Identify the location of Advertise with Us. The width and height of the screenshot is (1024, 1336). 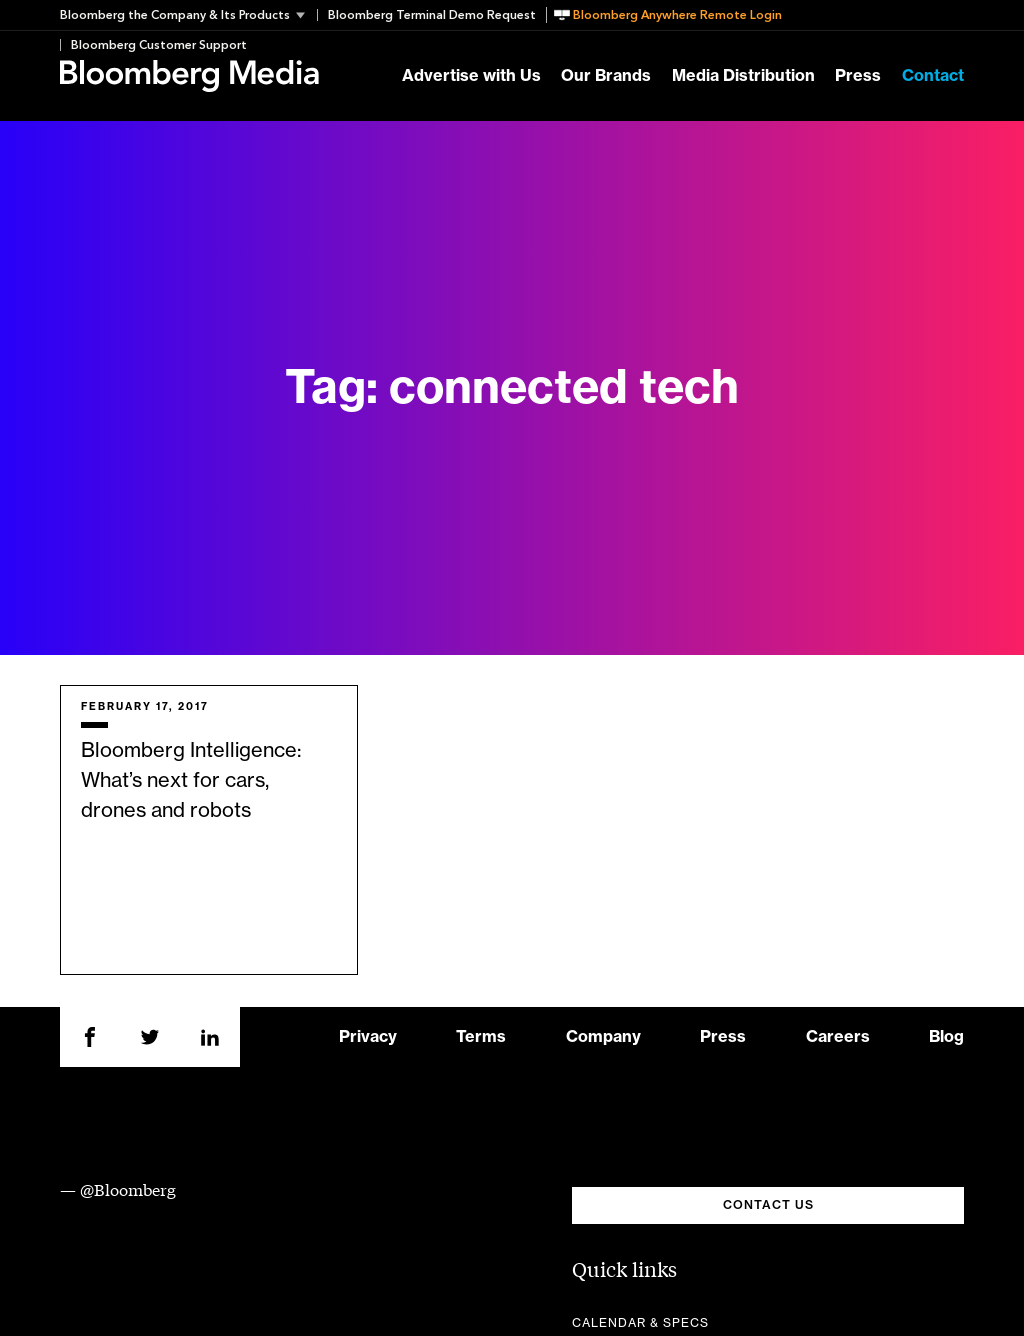
(471, 76).